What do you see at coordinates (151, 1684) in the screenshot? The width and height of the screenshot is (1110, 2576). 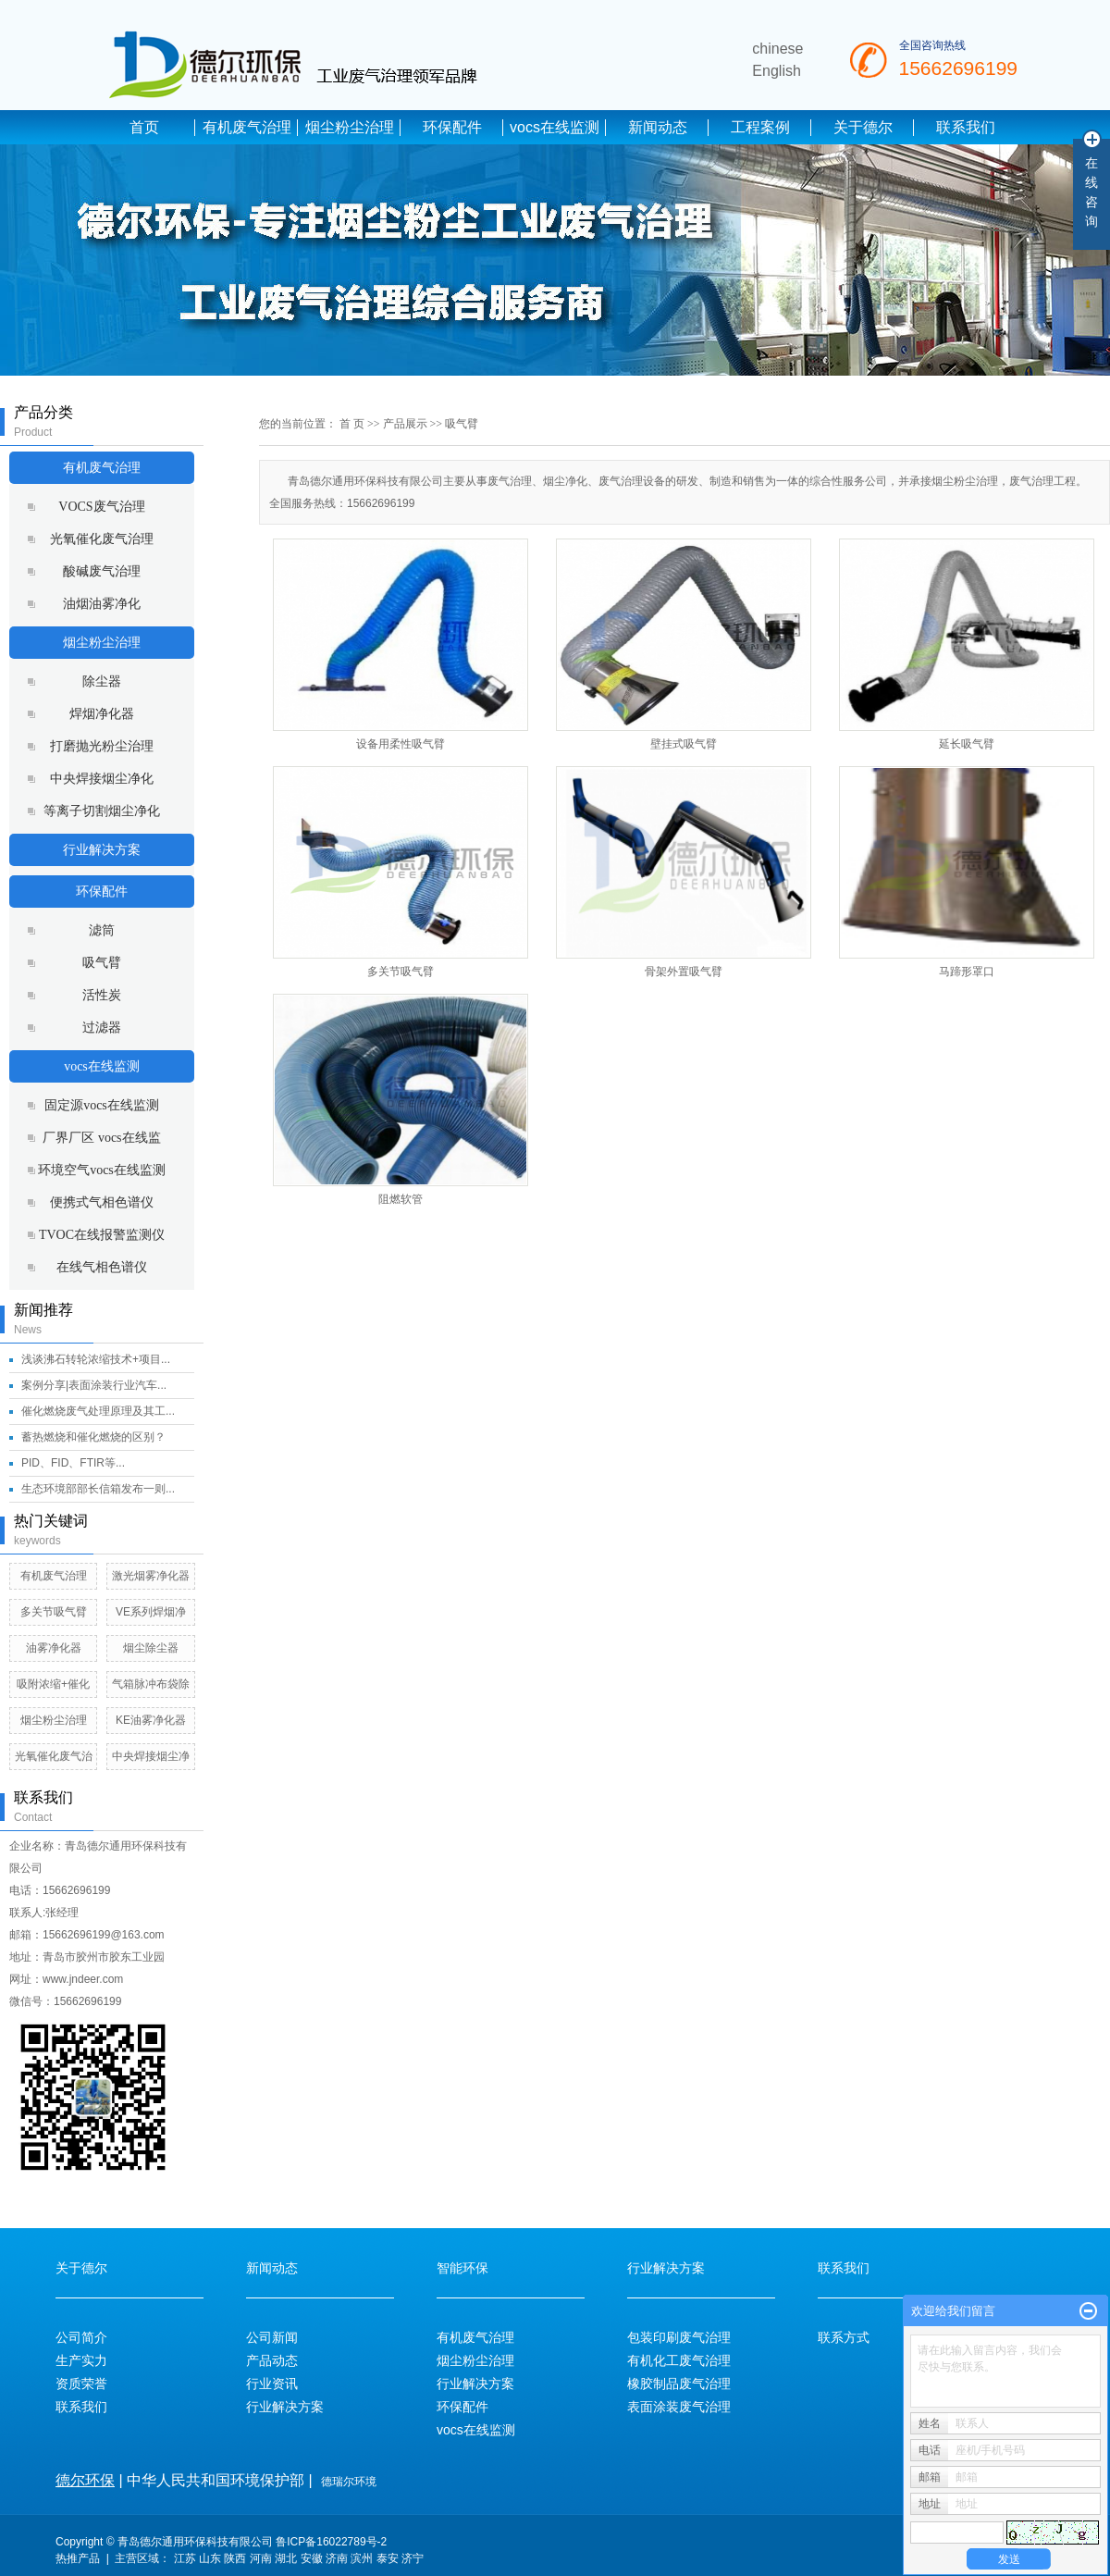 I see `气箱脉冲布袋除` at bounding box center [151, 1684].